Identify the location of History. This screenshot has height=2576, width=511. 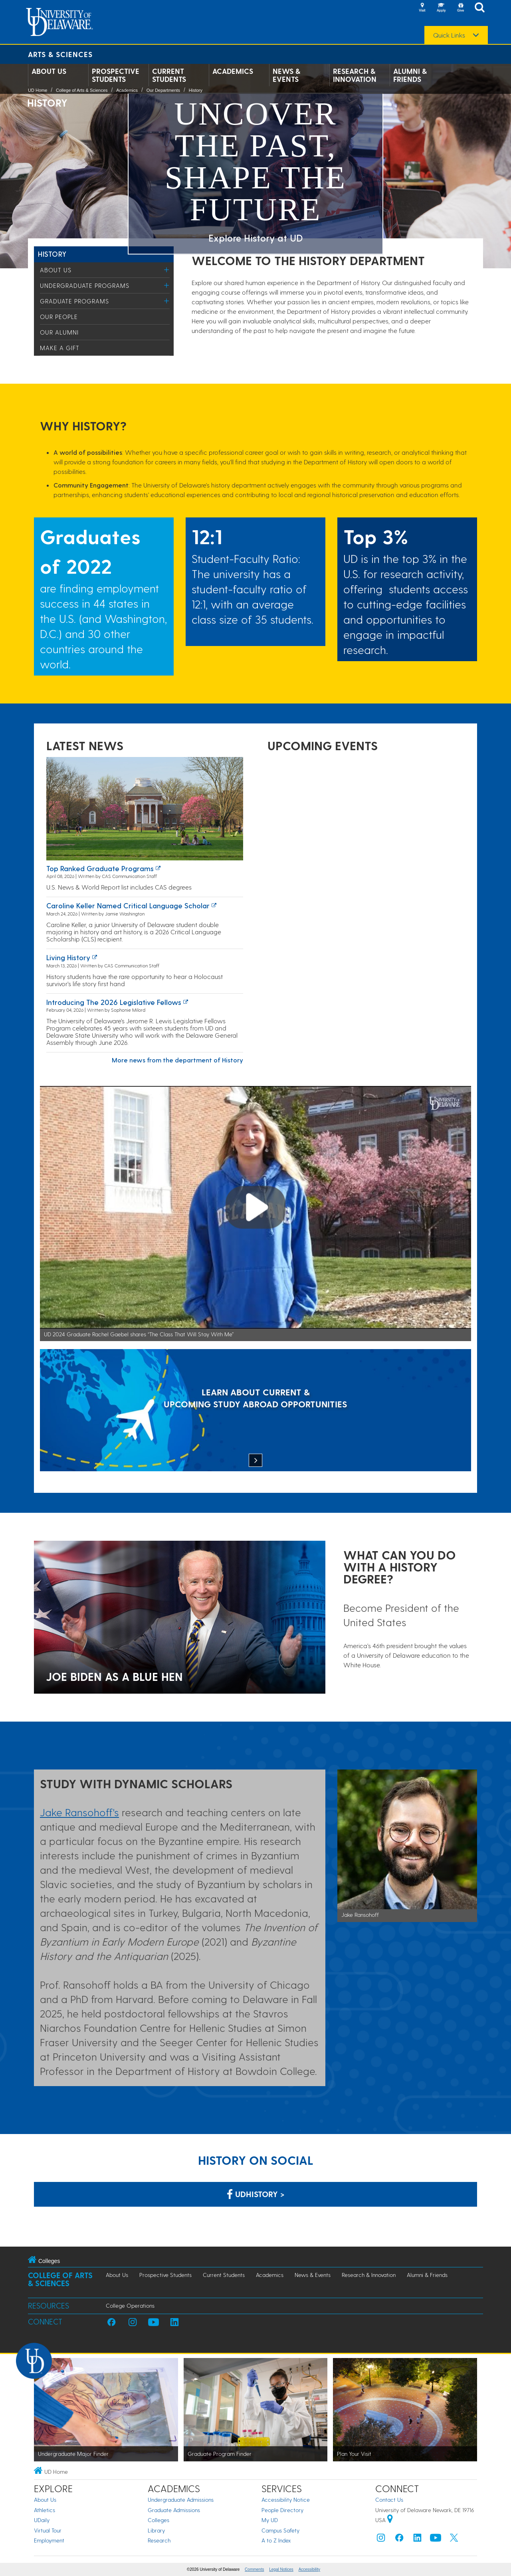
(195, 90).